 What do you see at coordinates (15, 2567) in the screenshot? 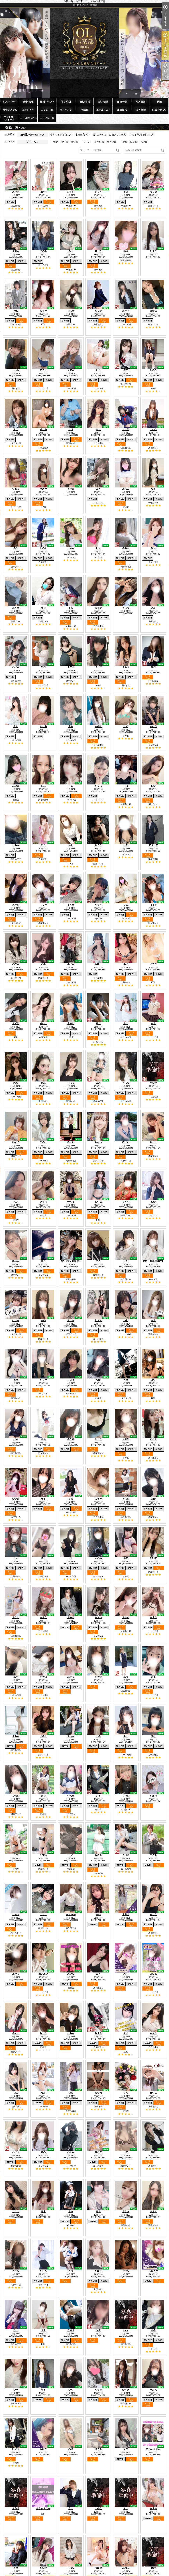
I see `えり` at bounding box center [15, 2567].